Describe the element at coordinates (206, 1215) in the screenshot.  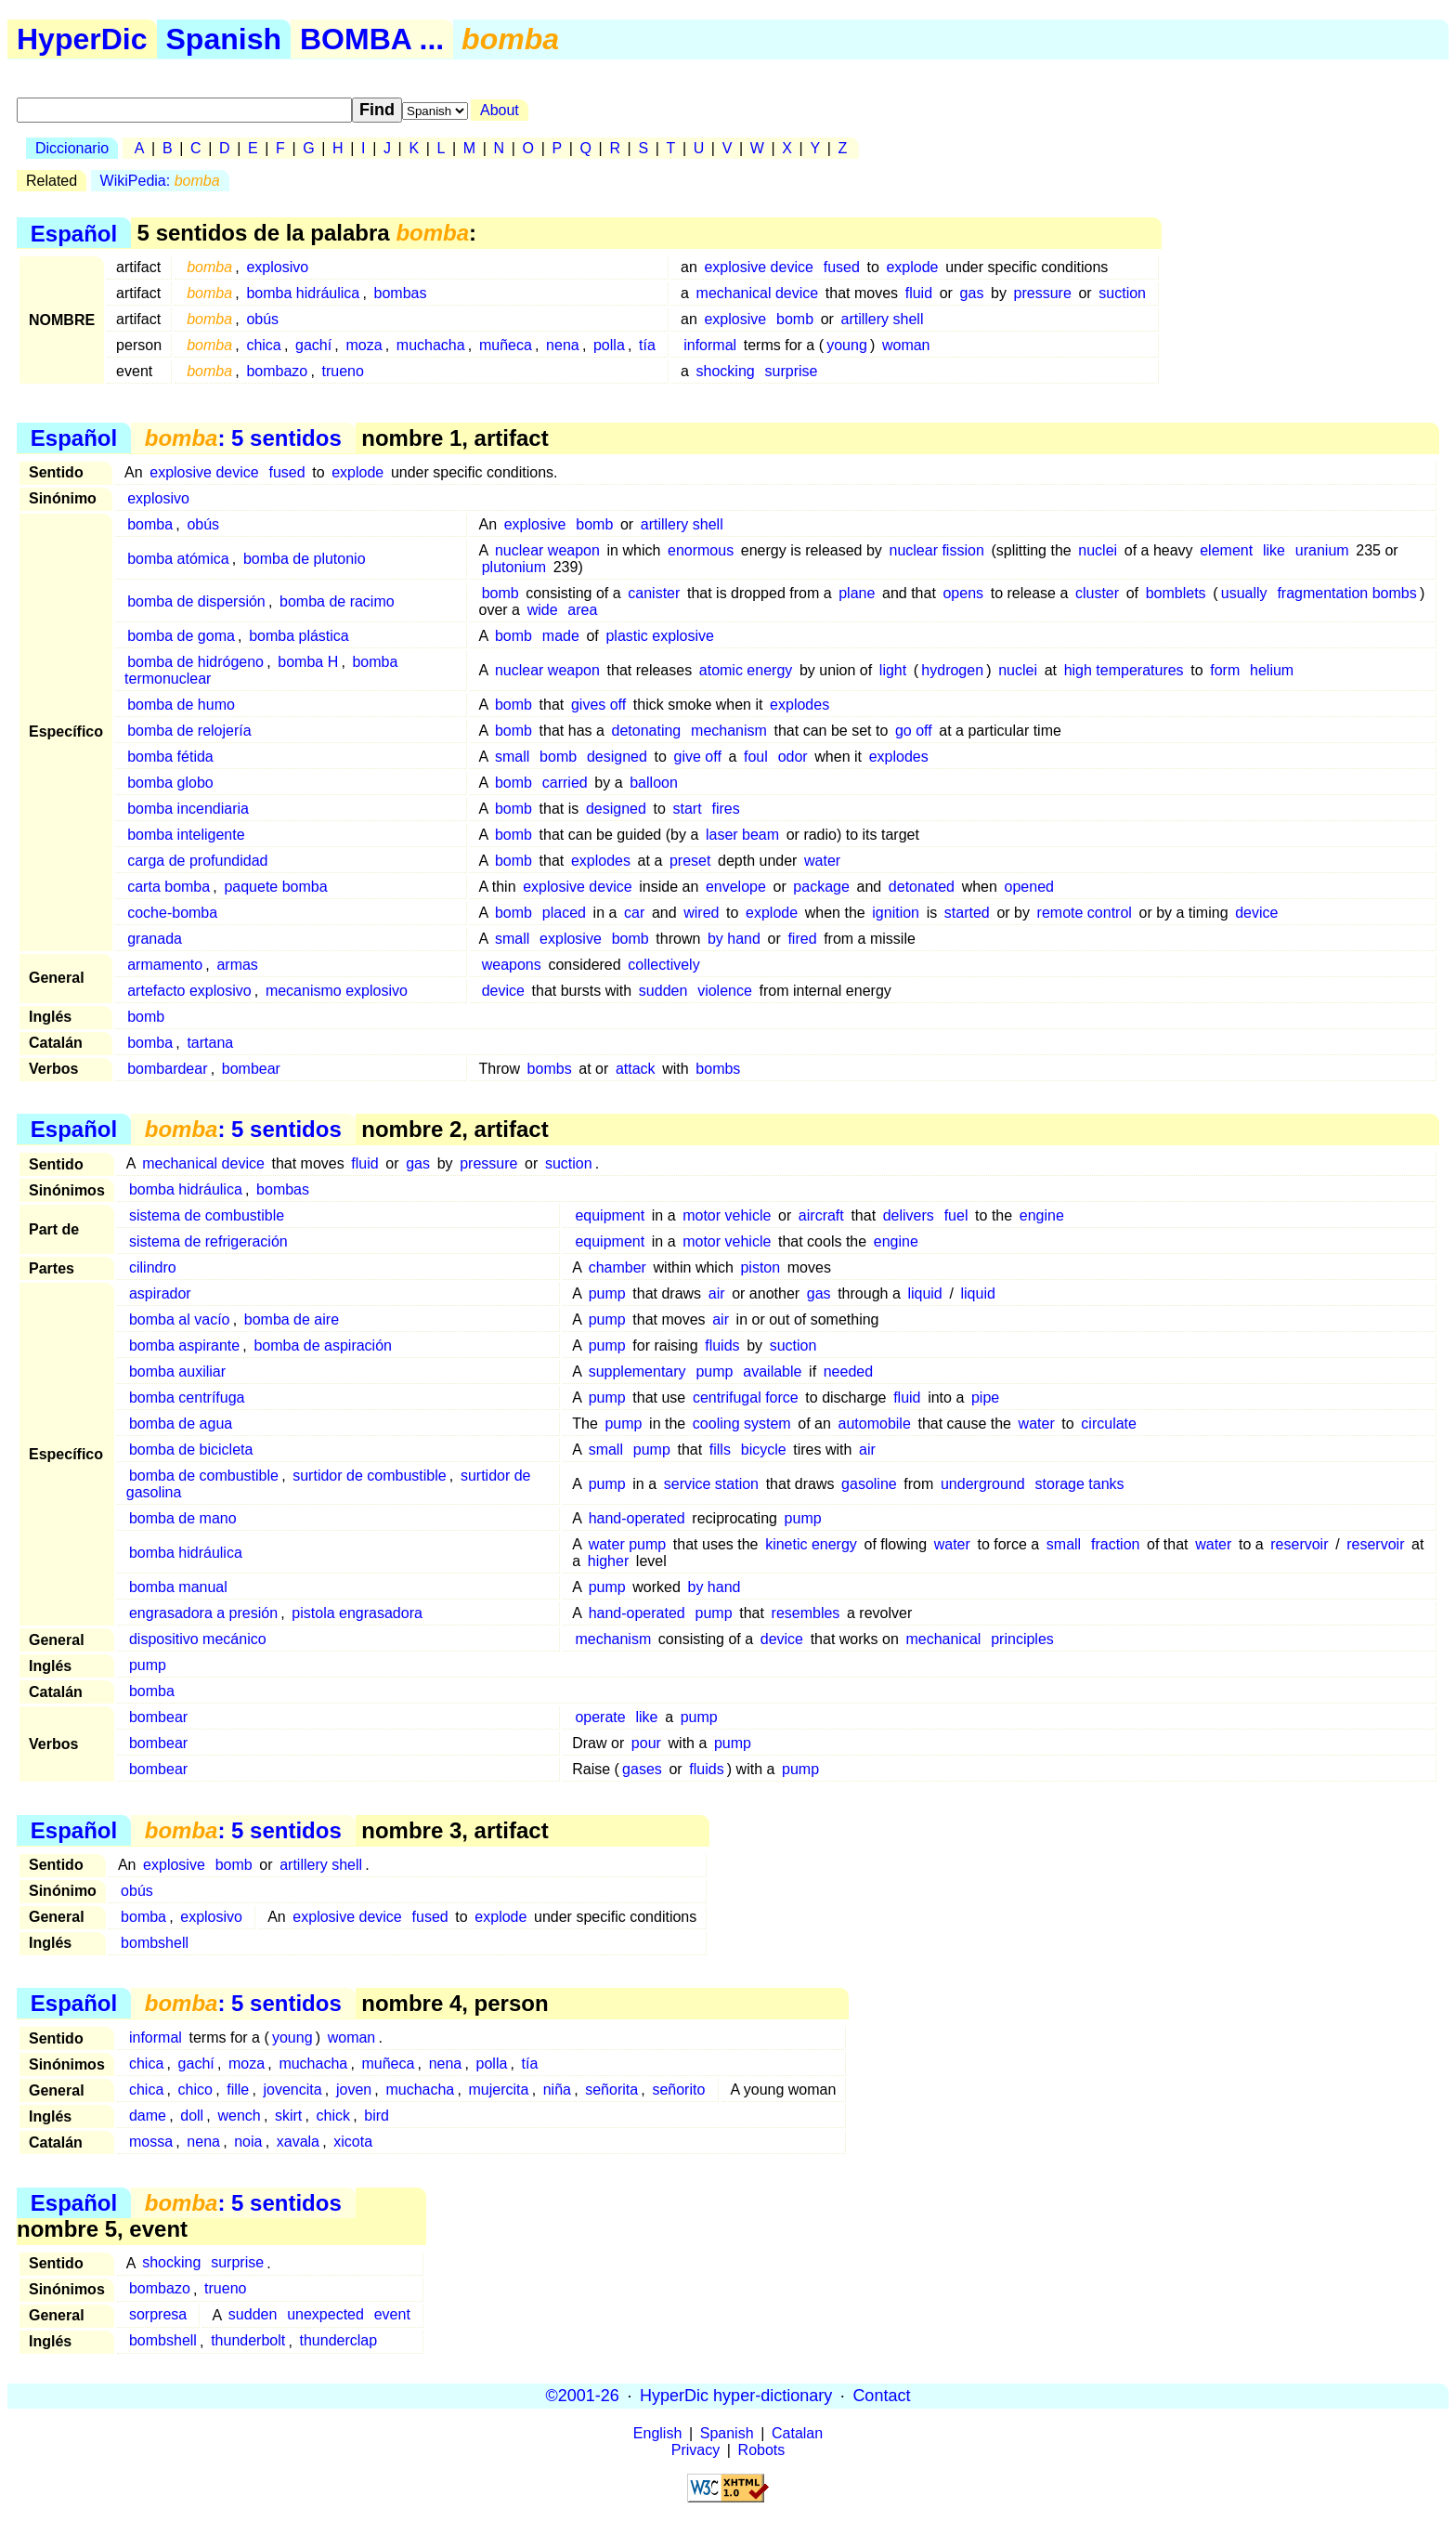
I see `sistema de combustible` at that location.